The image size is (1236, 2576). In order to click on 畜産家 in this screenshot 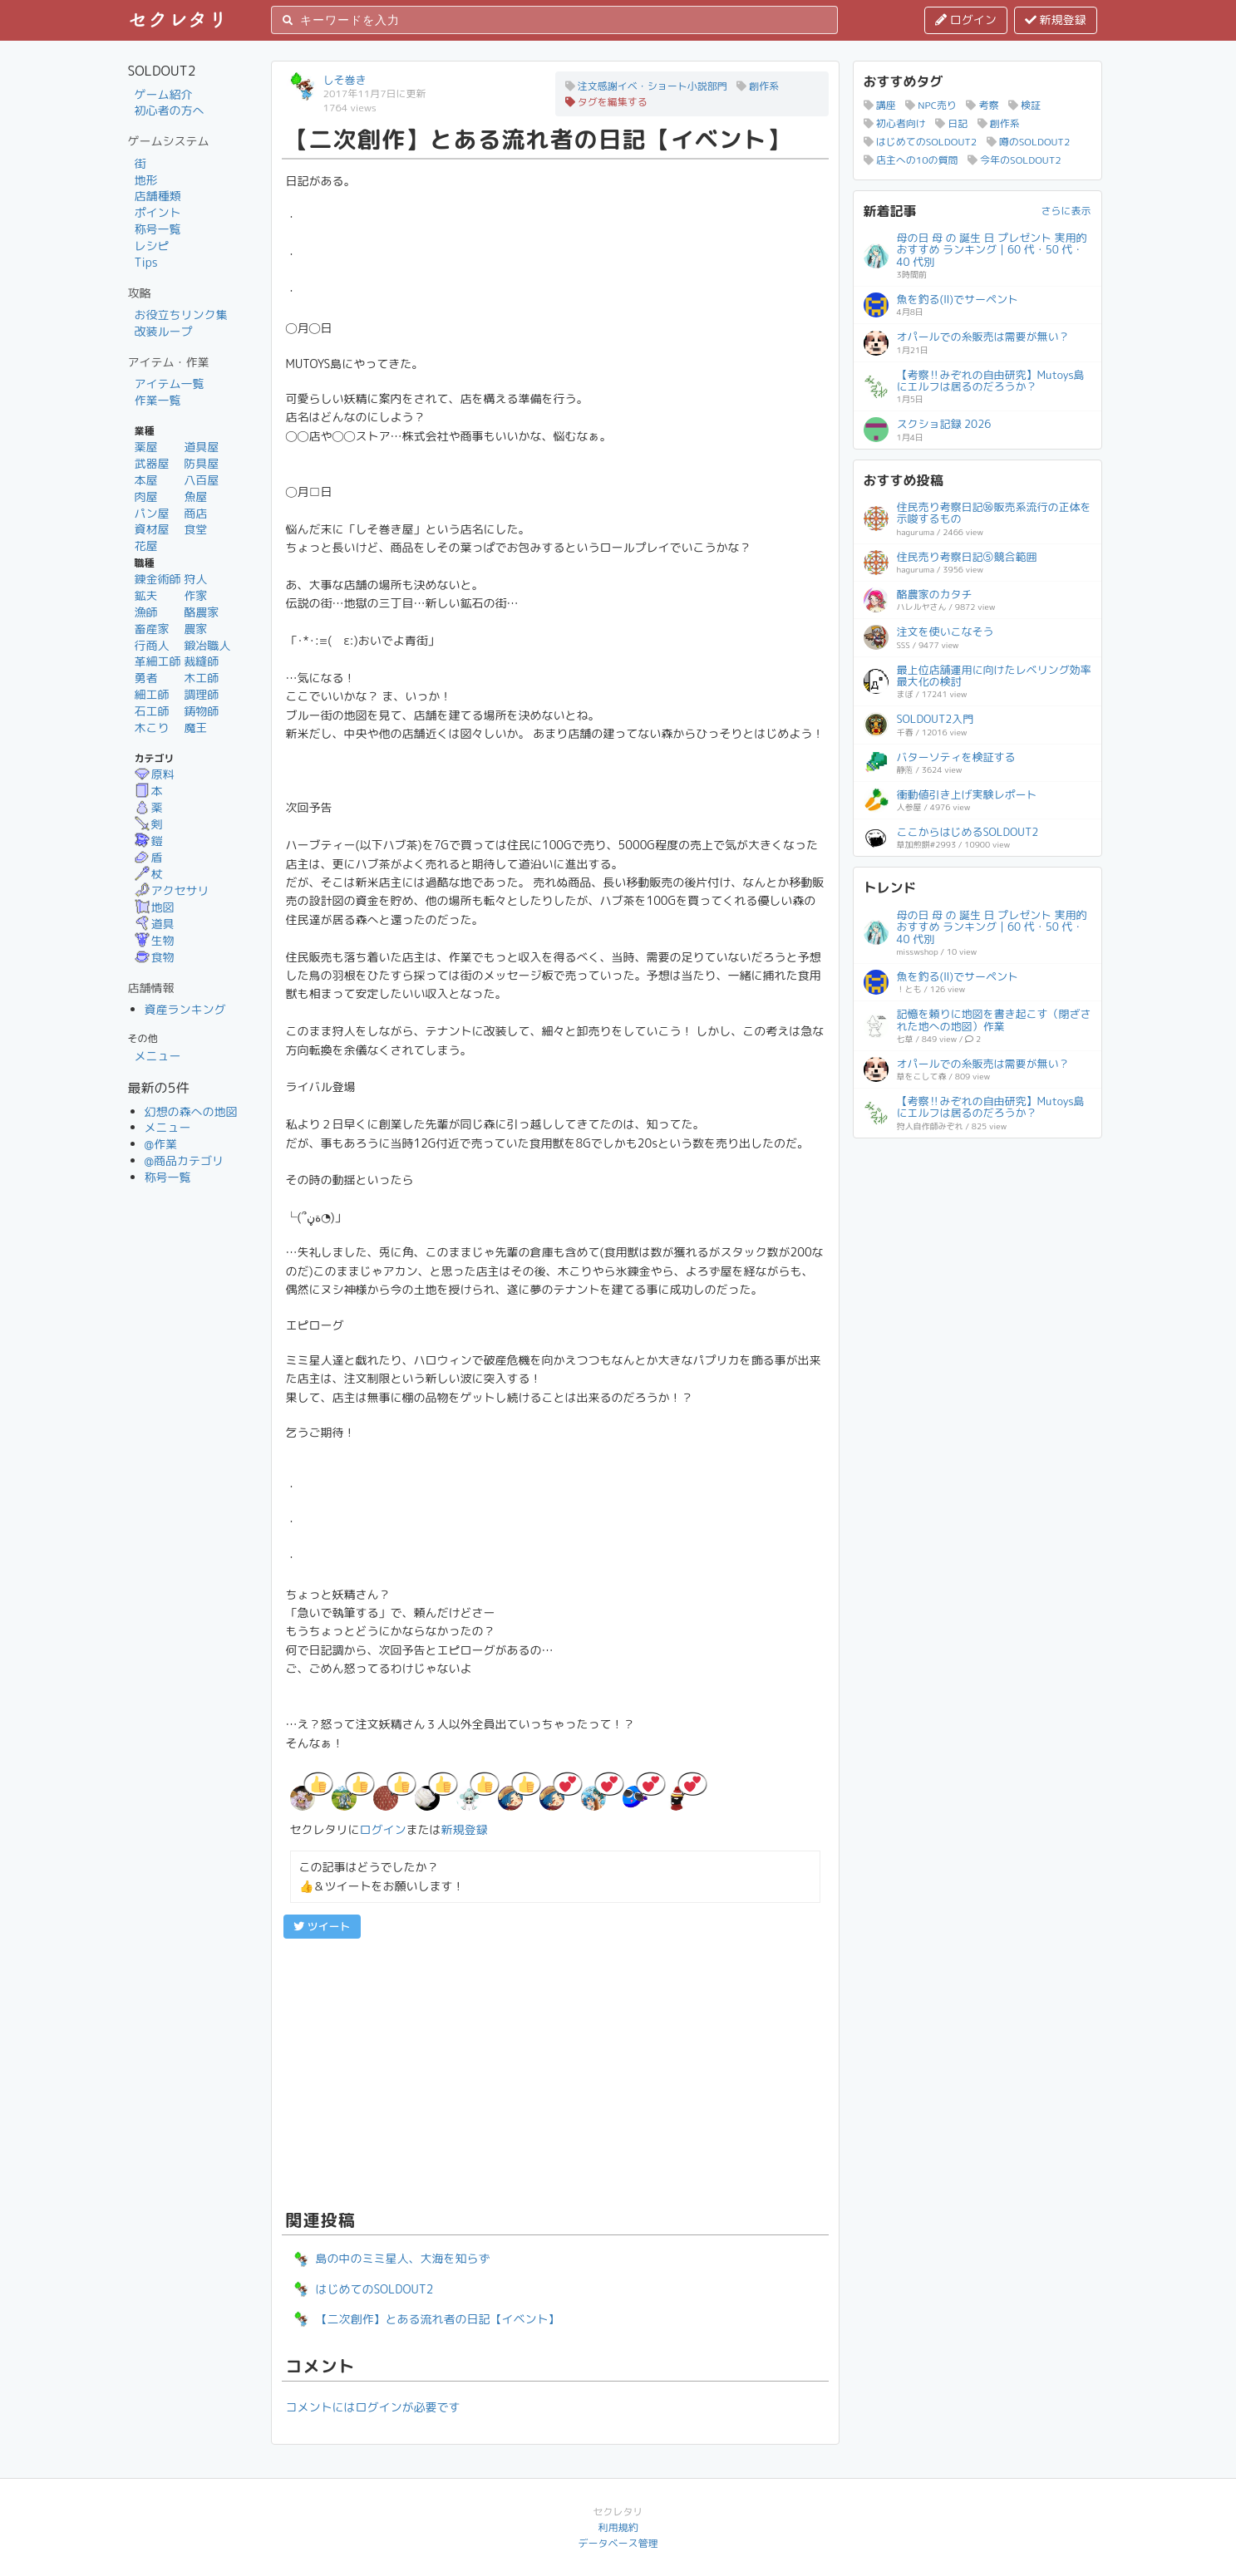, I will do `click(152, 629)`.